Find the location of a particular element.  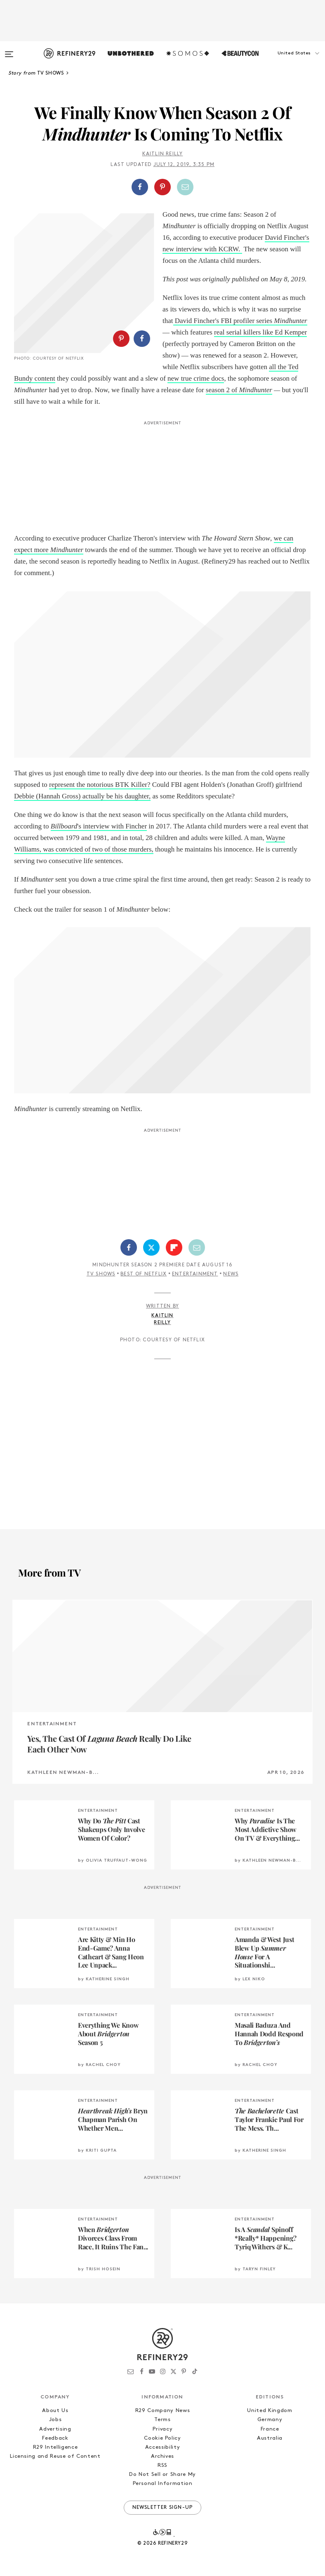

About Us is located at coordinates (55, 2410).